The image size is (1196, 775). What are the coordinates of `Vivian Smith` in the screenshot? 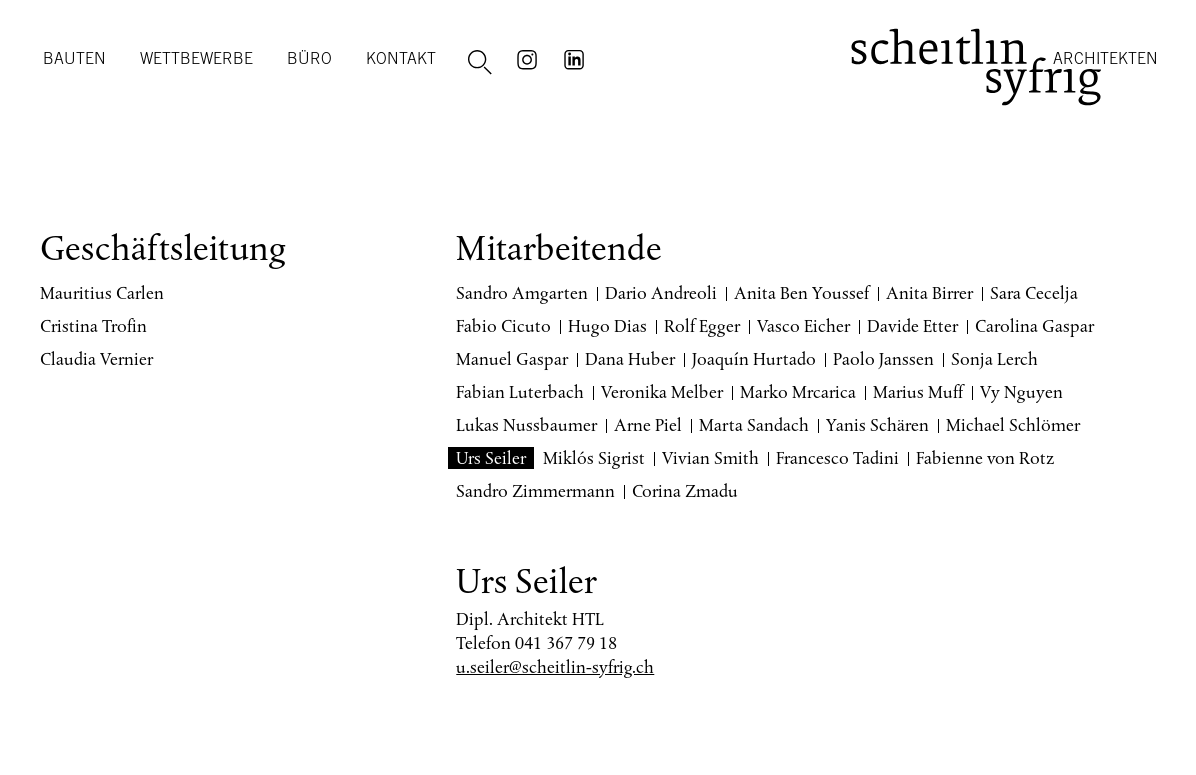 It's located at (710, 458).